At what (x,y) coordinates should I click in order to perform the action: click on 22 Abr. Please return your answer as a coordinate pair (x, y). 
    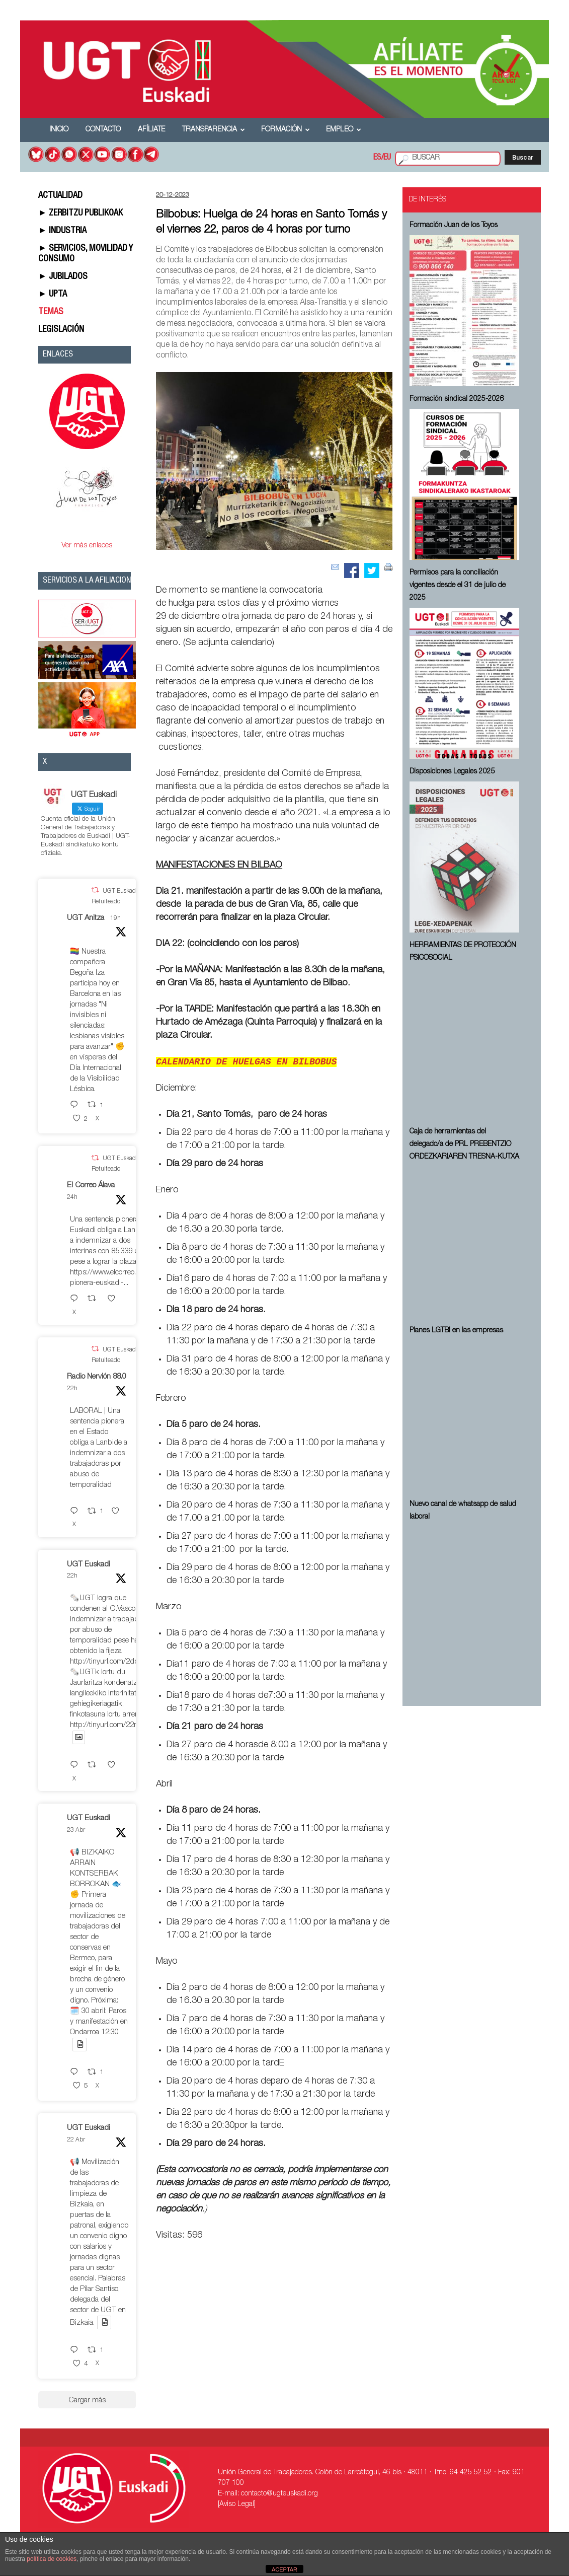
    Looking at the image, I should click on (76, 2140).